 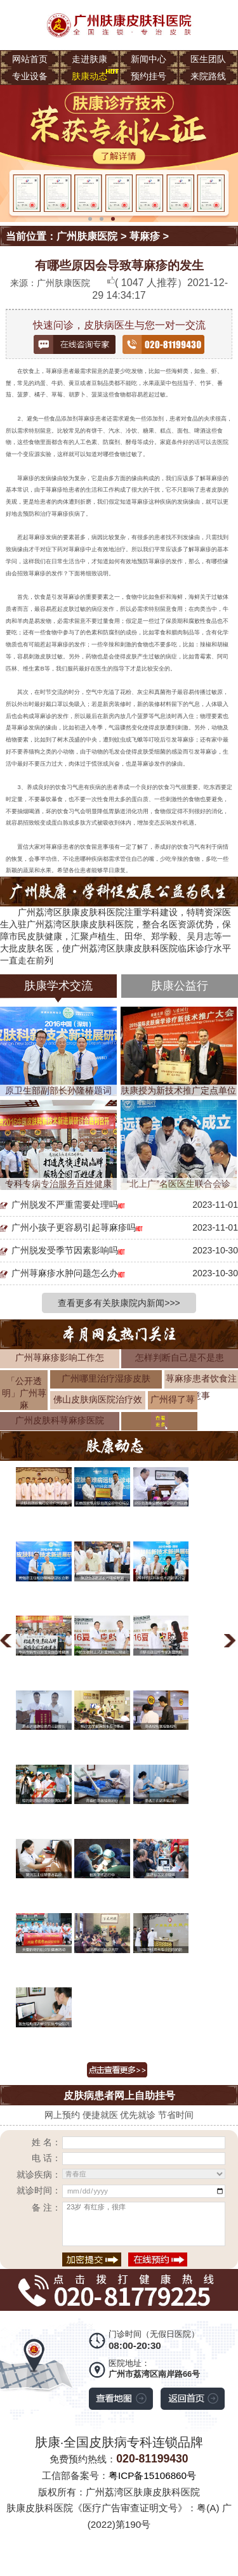 I want to click on 网站首页, so click(x=30, y=59).